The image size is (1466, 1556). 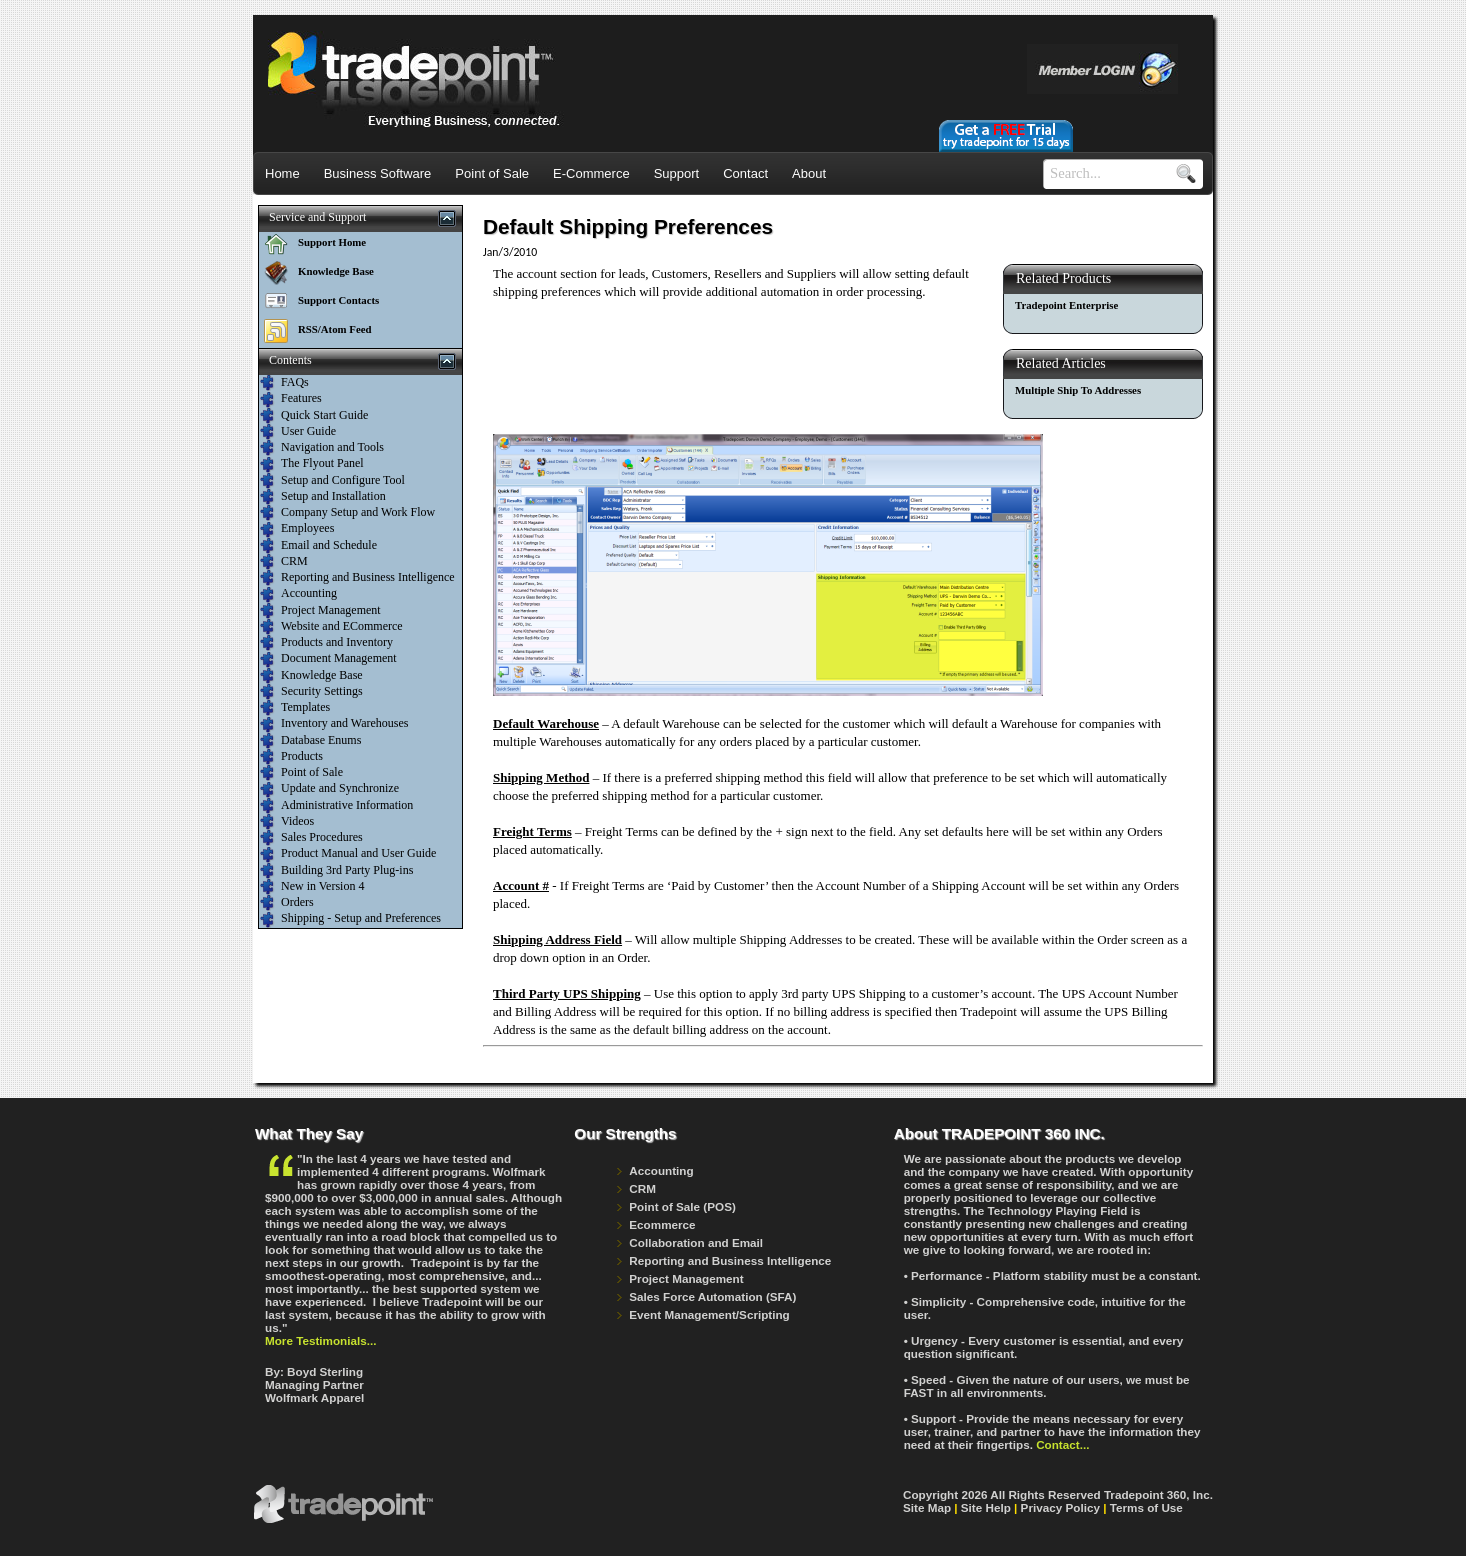 I want to click on Privacy Policy, so click(x=1060, y=1507).